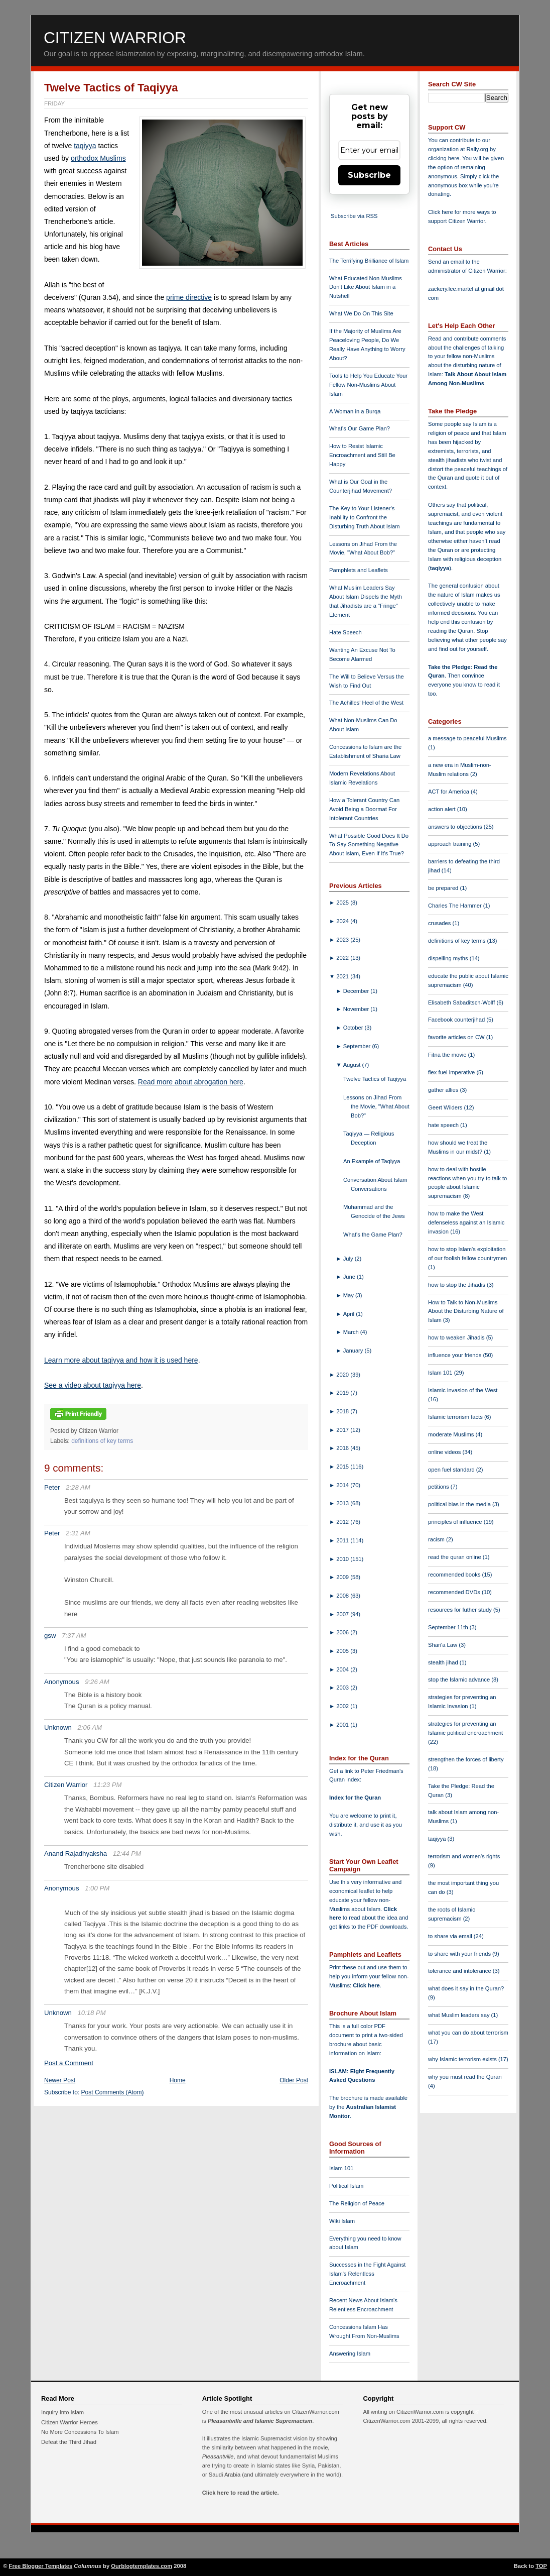 This screenshot has height=2576, width=550. What do you see at coordinates (343, 1430) in the screenshot?
I see `2017` at bounding box center [343, 1430].